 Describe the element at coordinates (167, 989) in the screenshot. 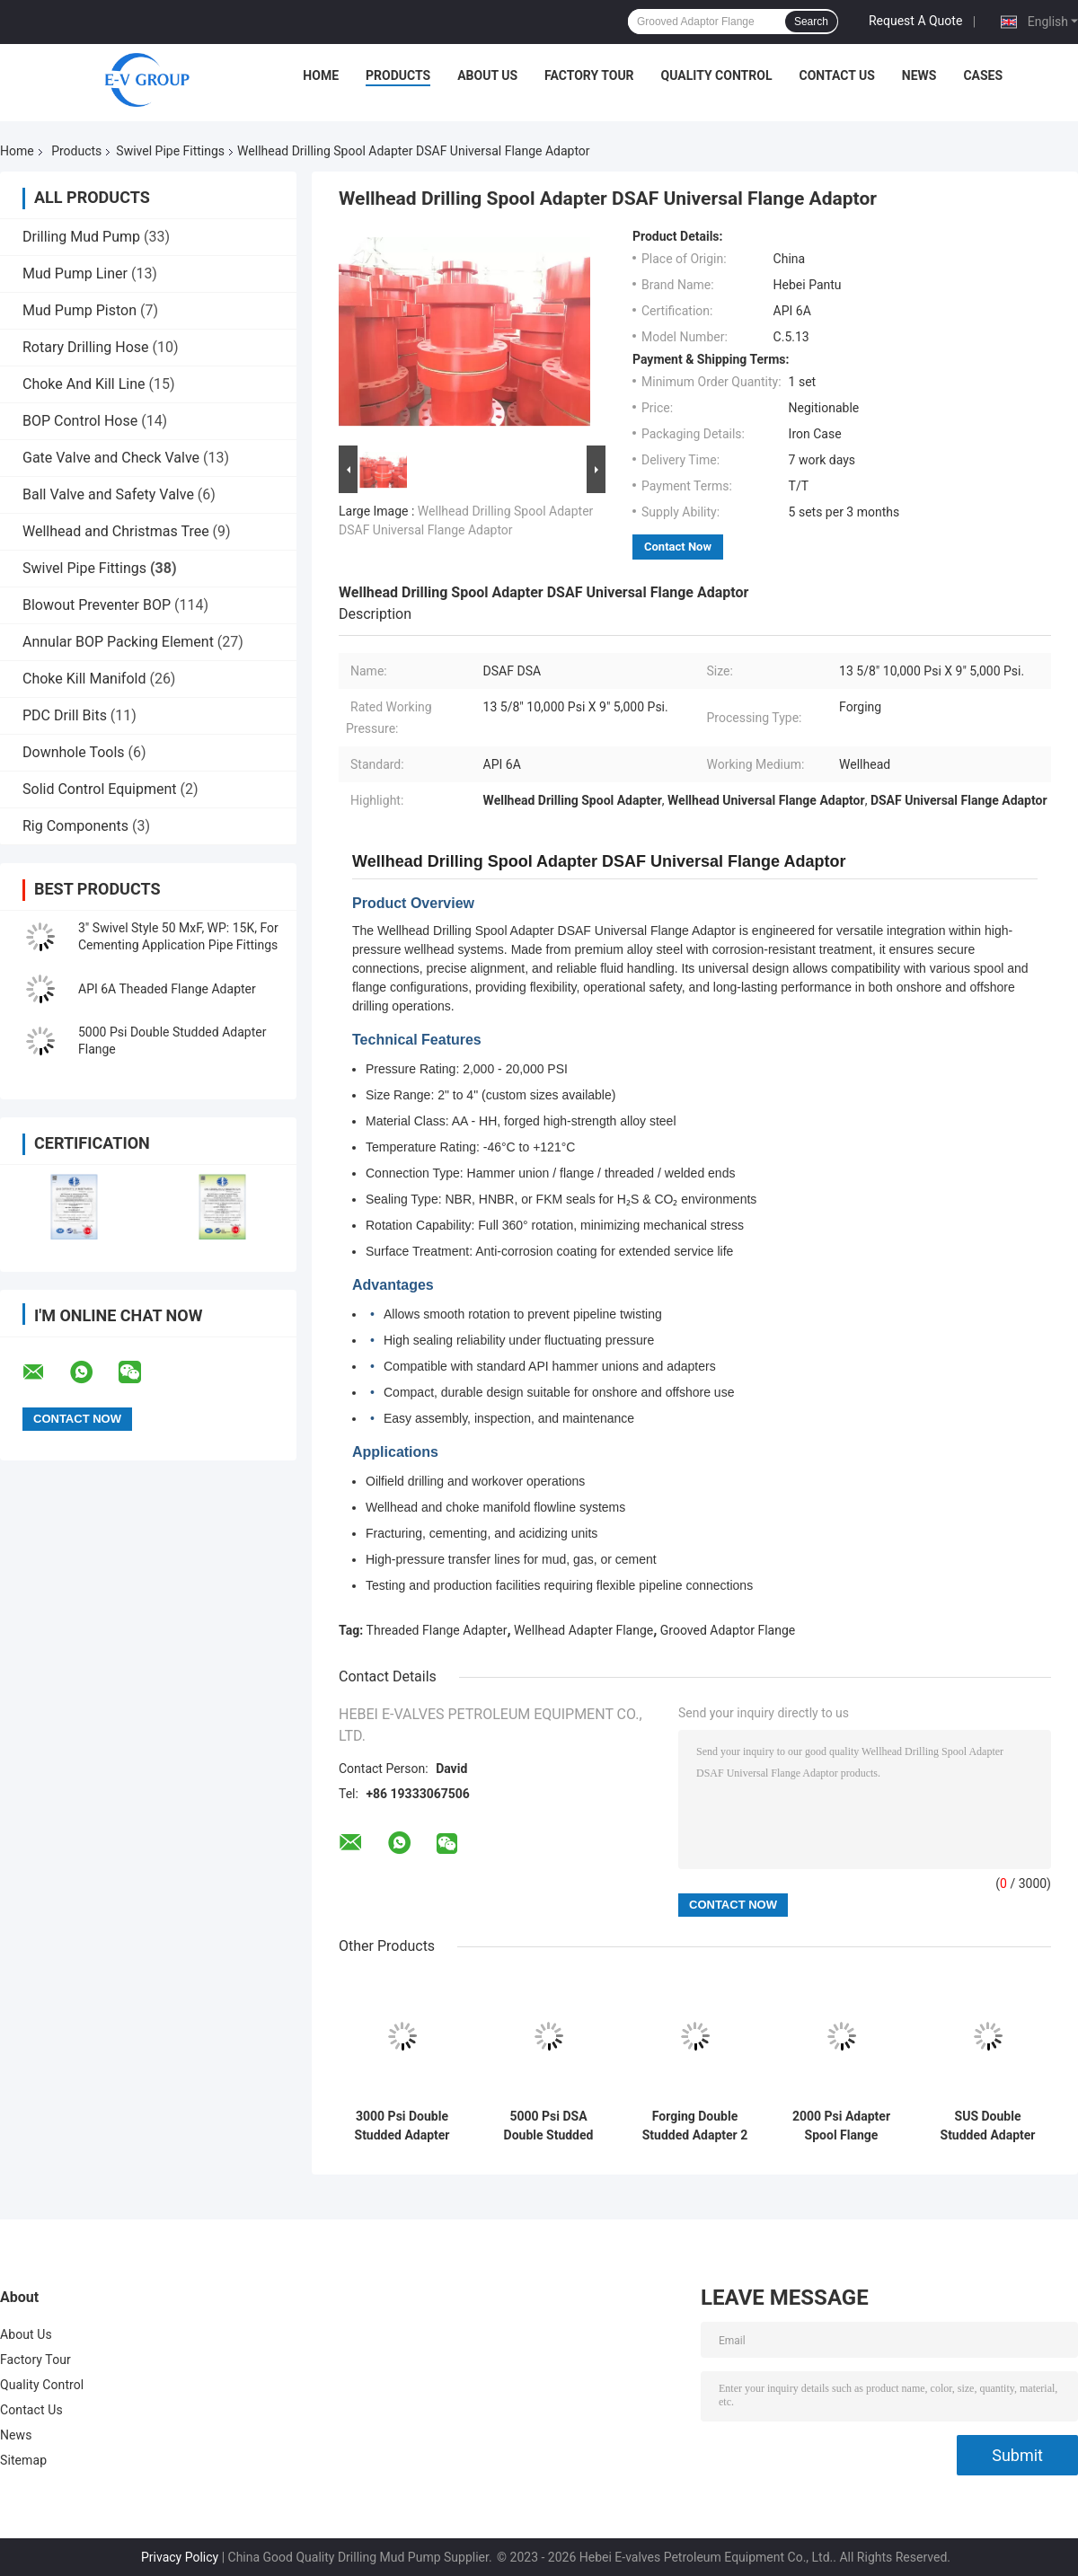

I see `API 6A Theaded Flange Adapter` at that location.